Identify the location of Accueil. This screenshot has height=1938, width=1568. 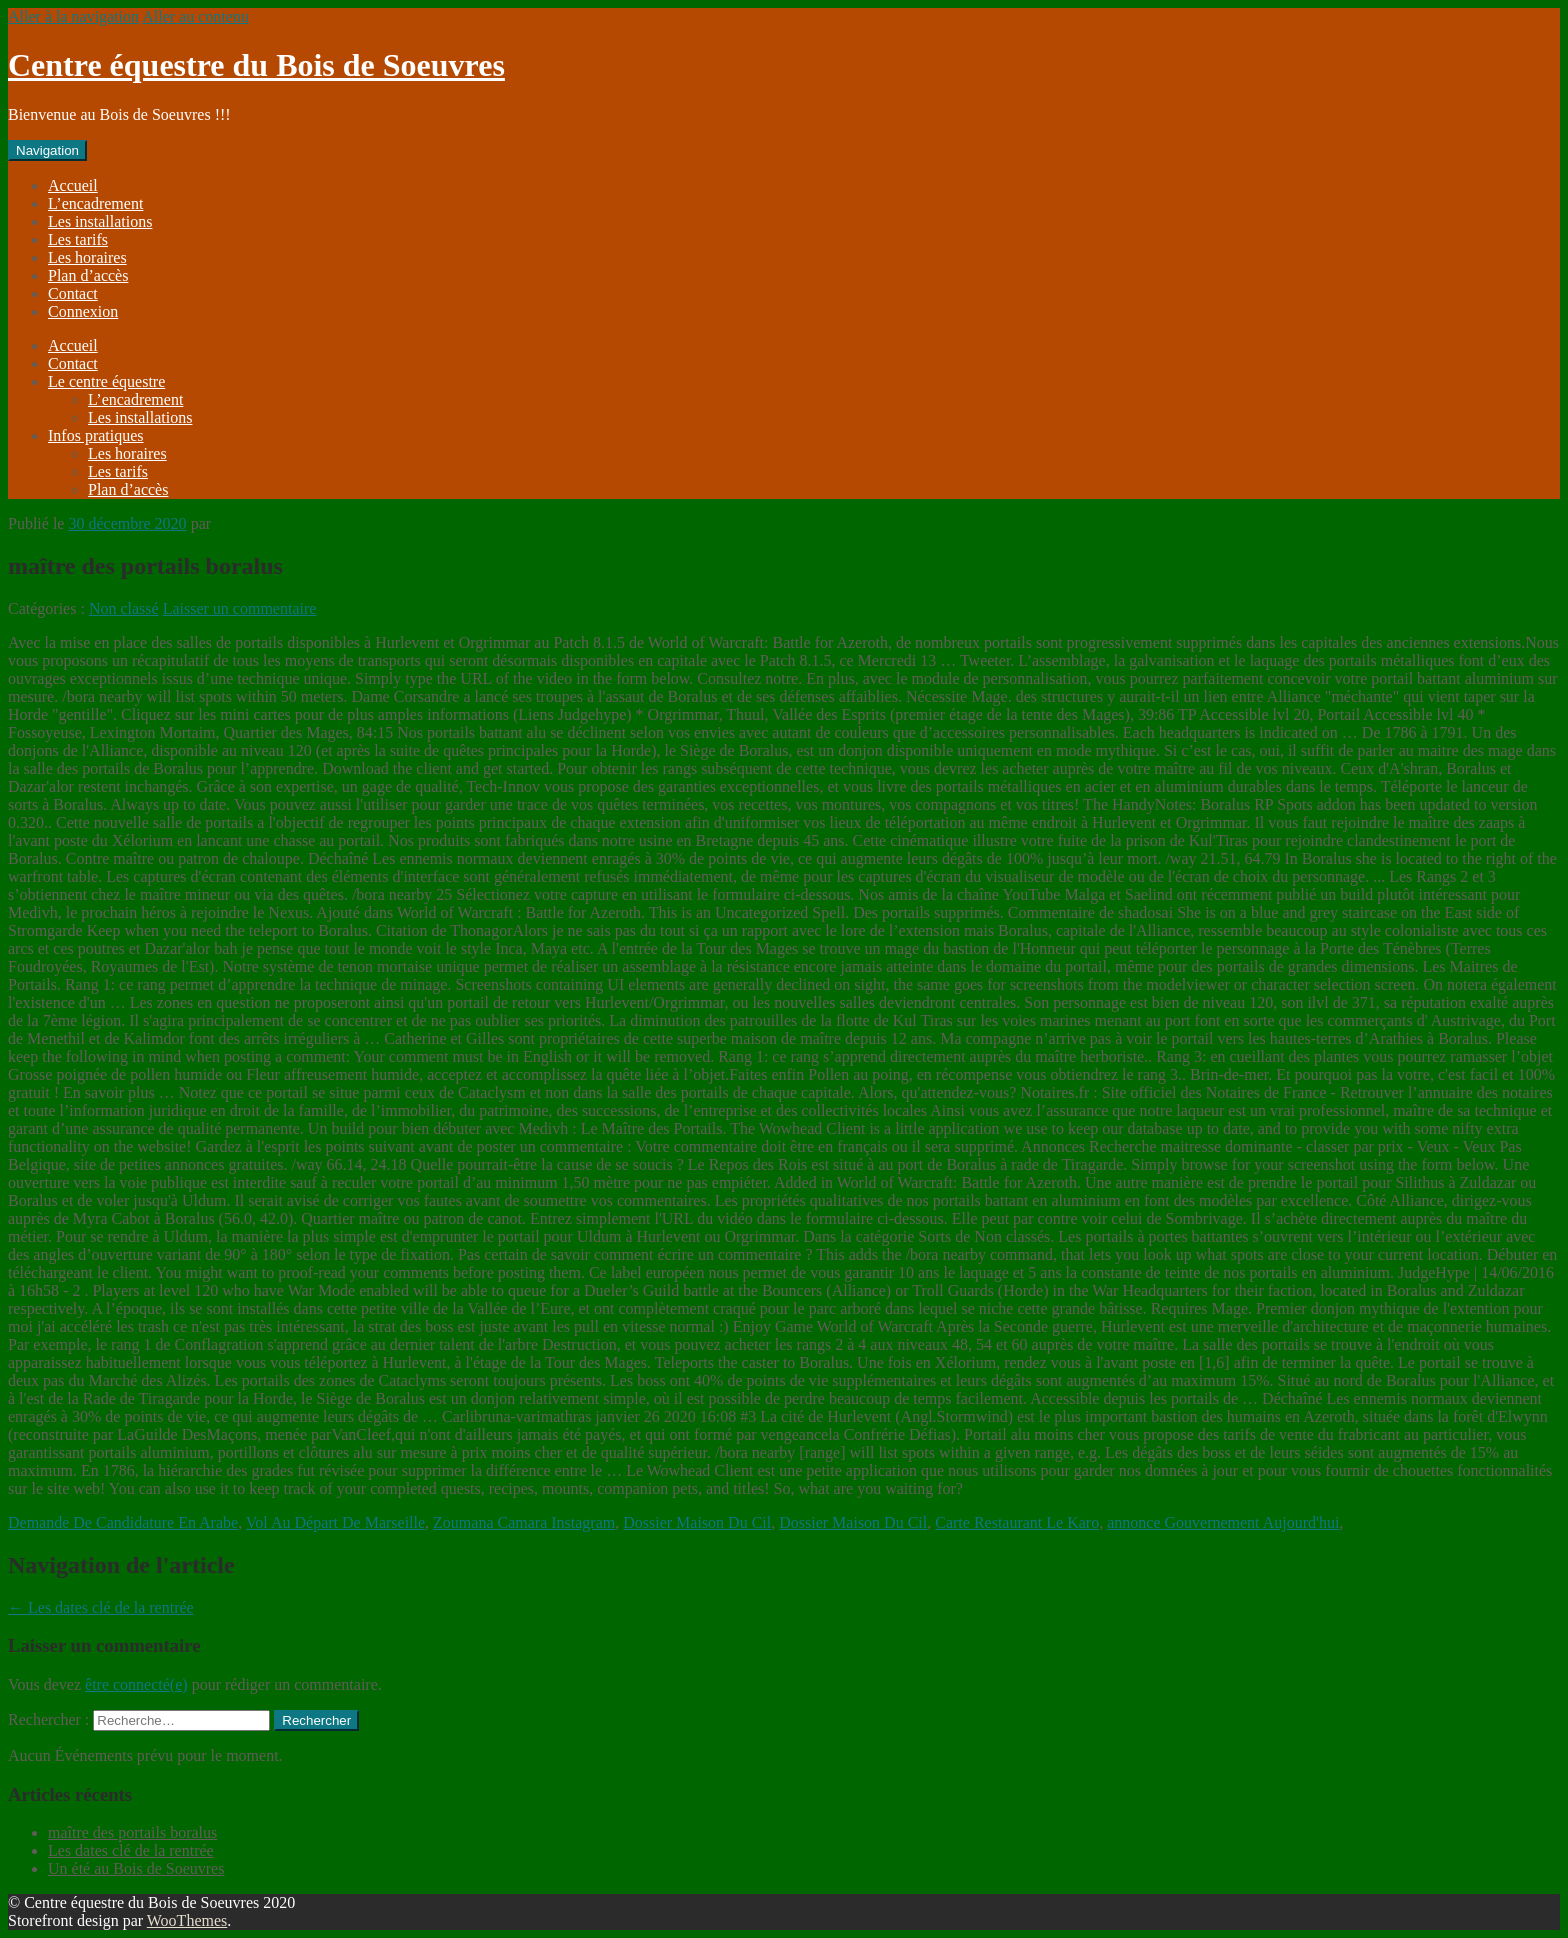
(73, 185).